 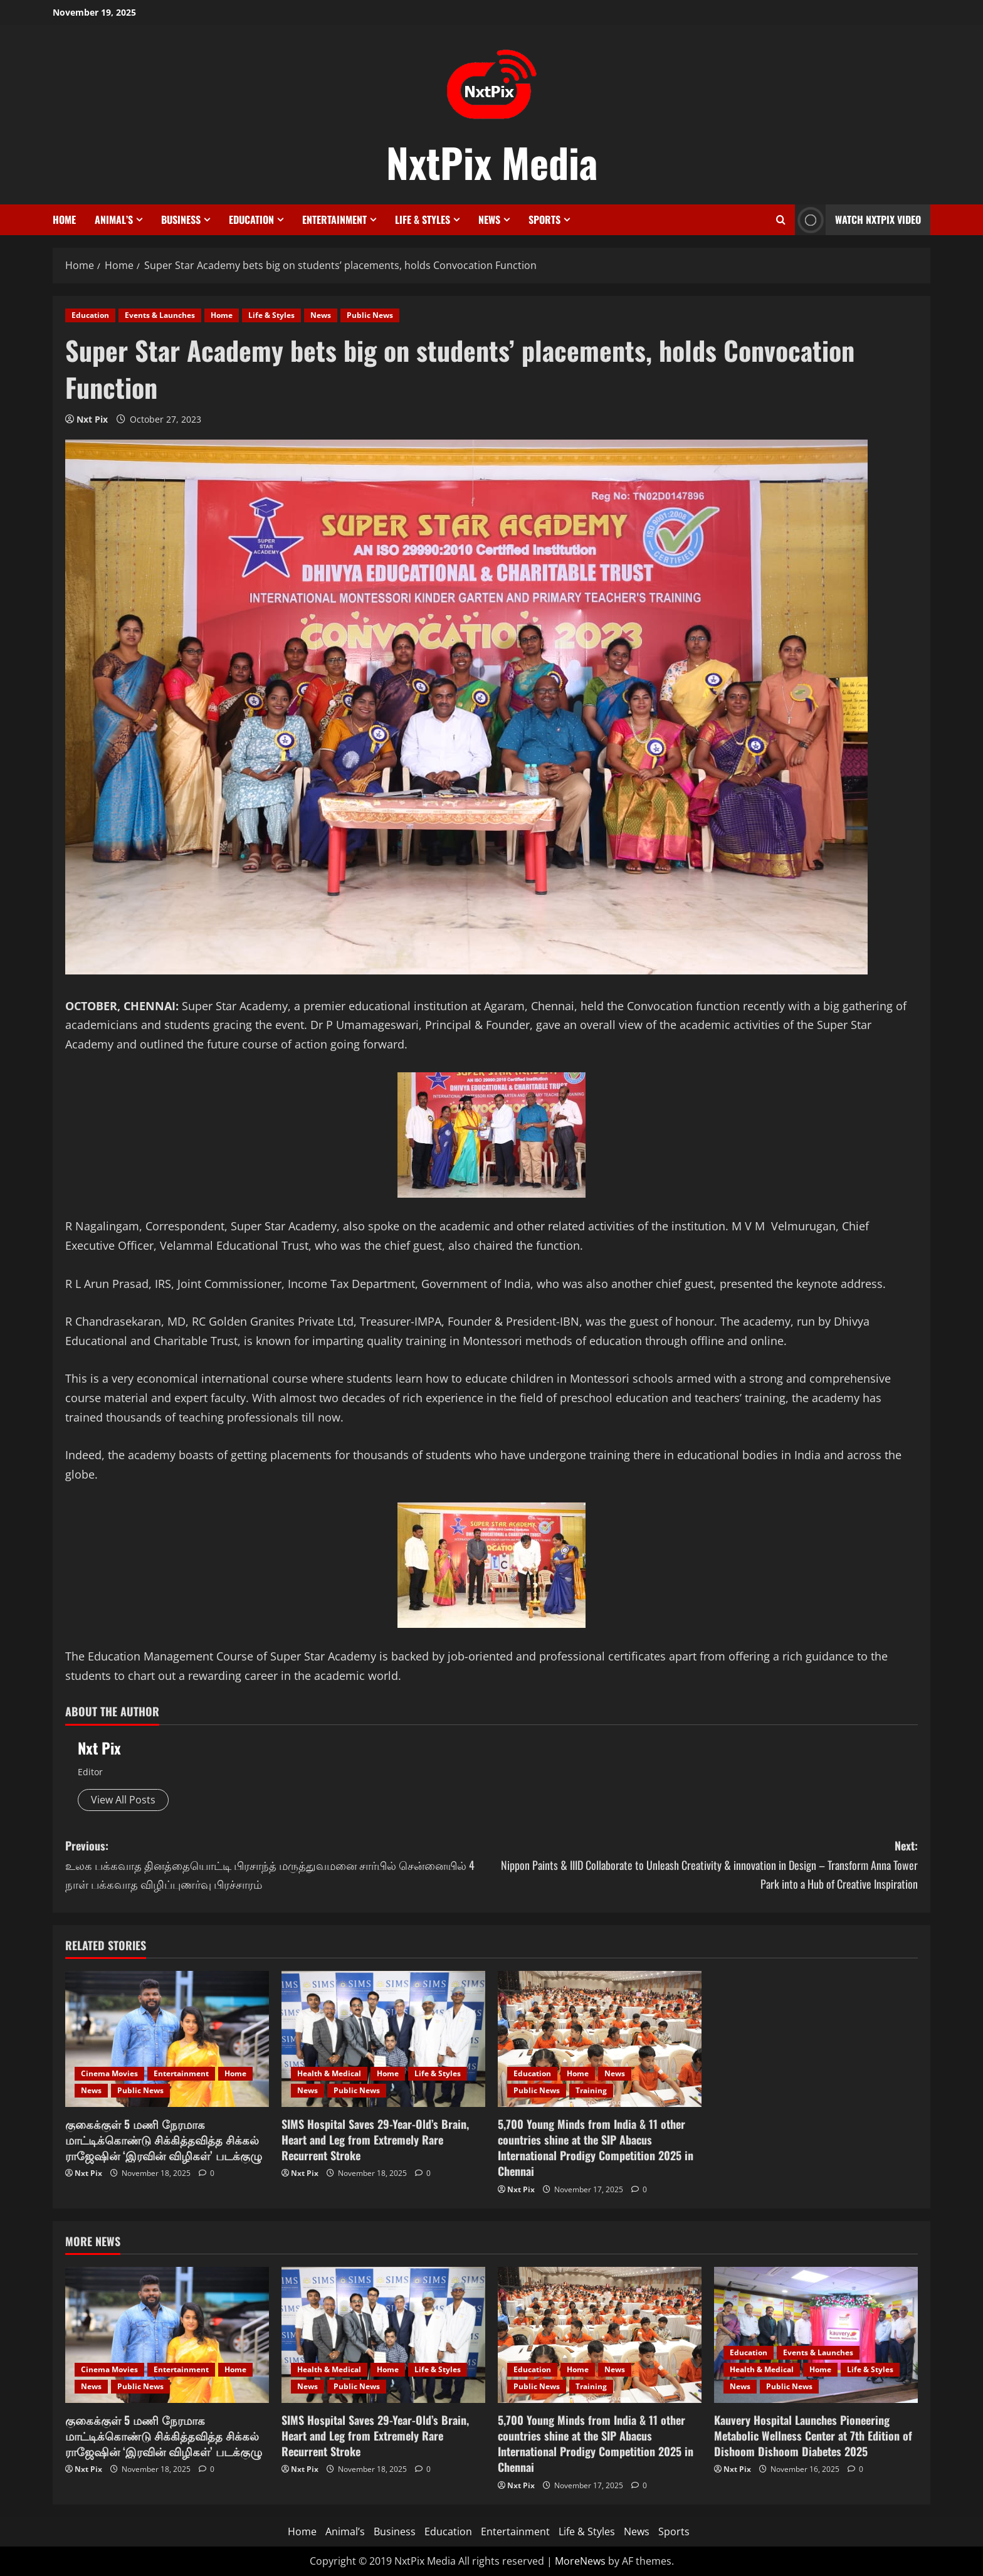 I want to click on Entertainment, so click(x=334, y=219).